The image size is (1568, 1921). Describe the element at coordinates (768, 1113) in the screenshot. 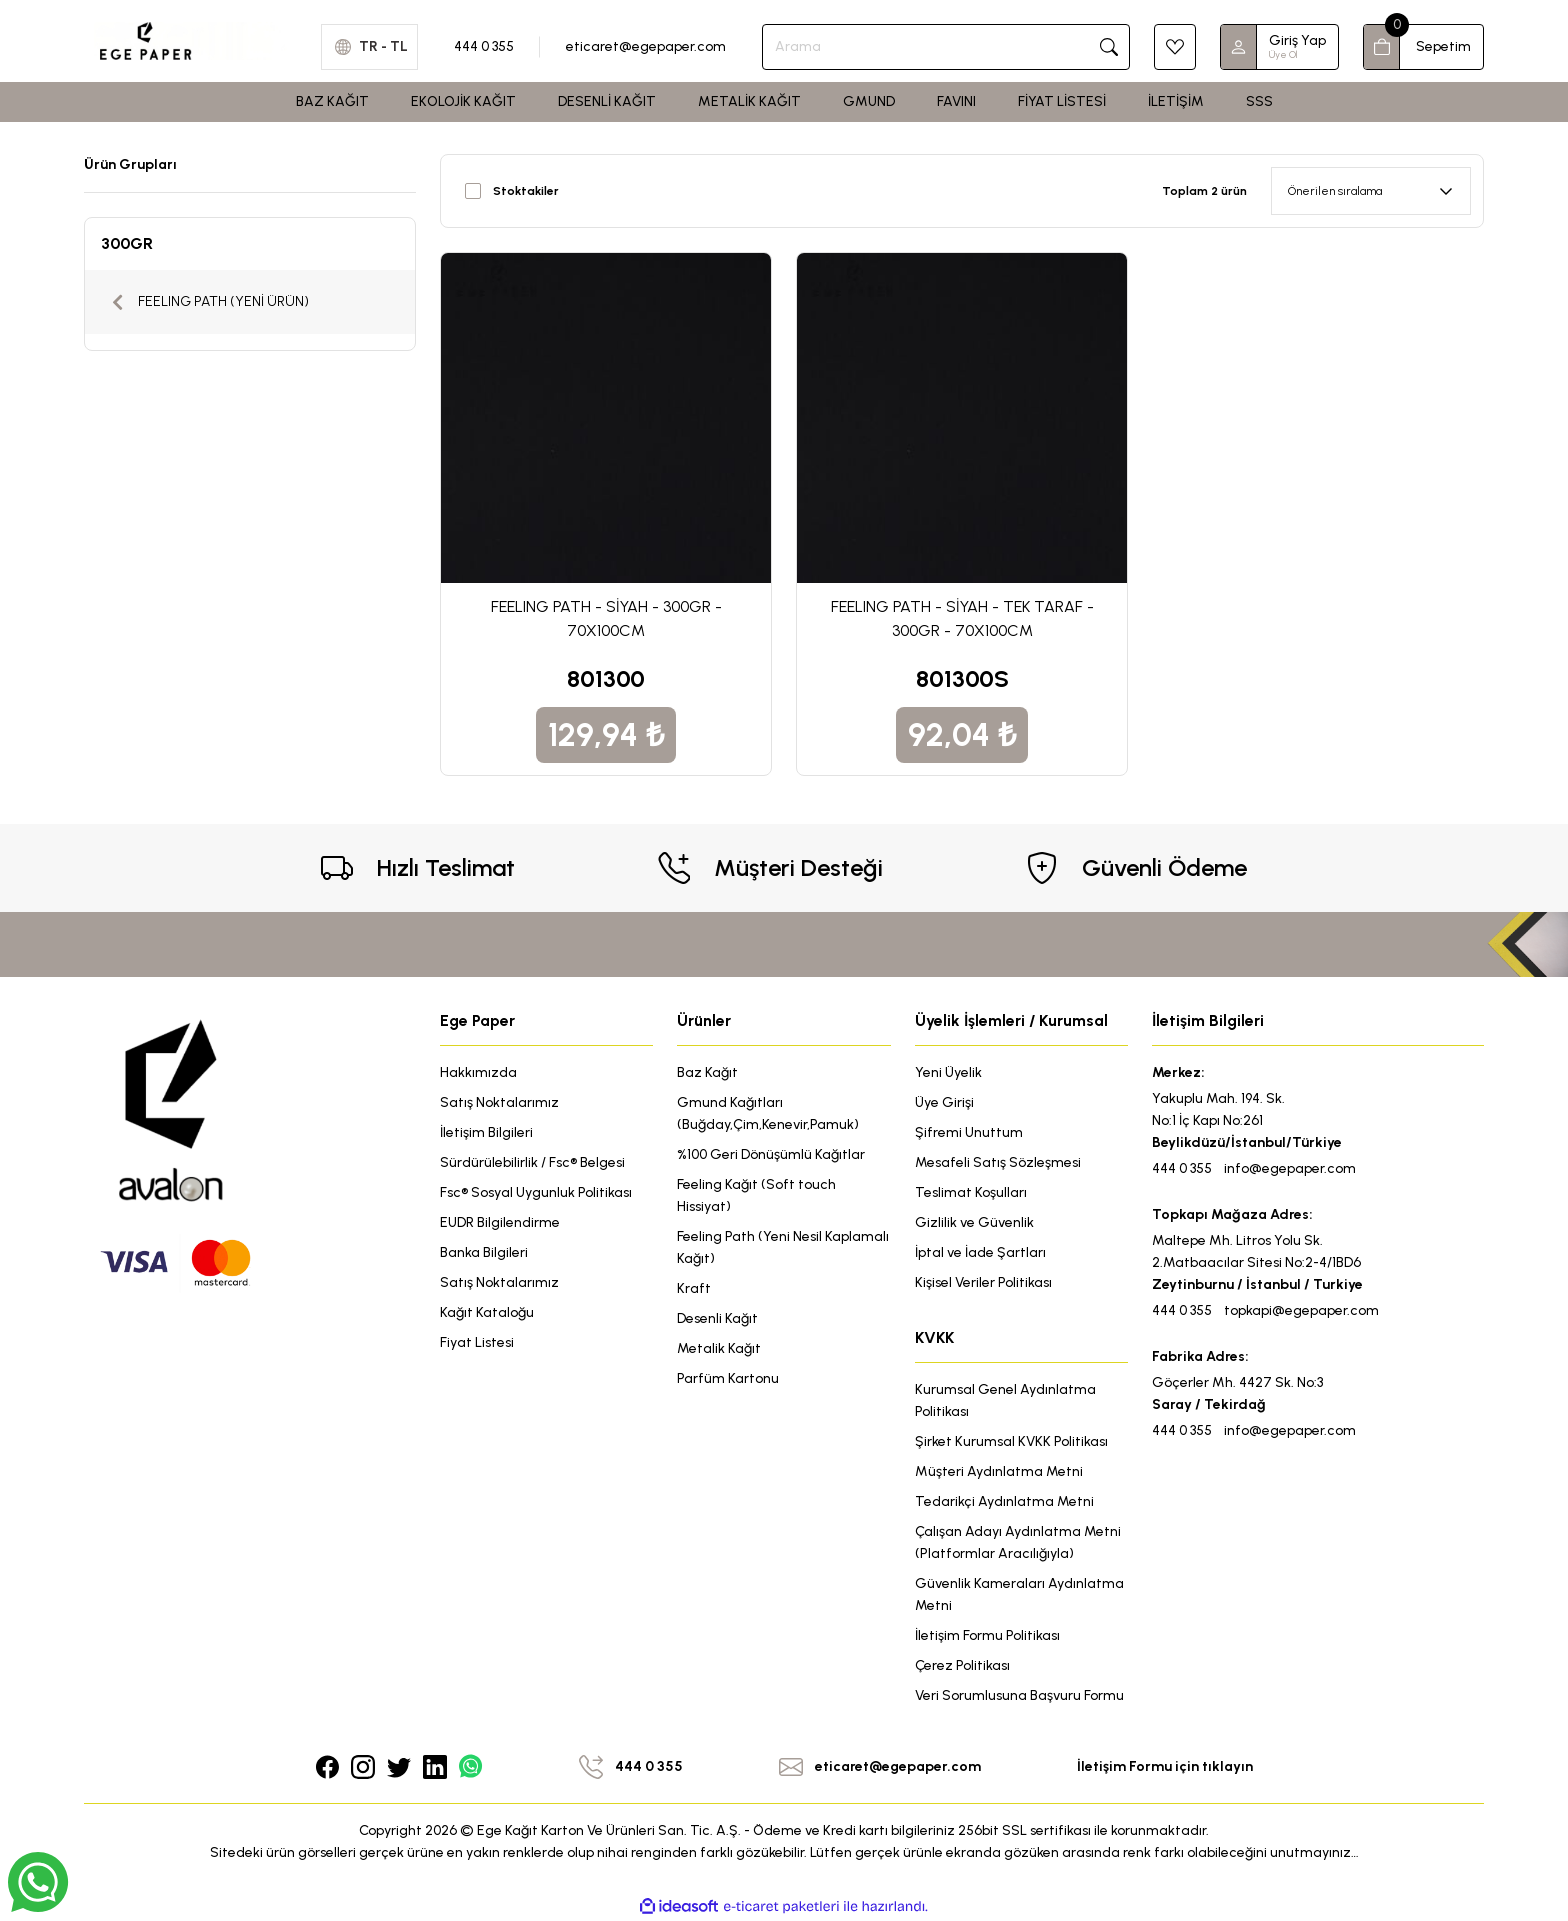

I see `Gmund Kağıtları (Buğday,Çim,Kenevir,Pamuk)` at that location.